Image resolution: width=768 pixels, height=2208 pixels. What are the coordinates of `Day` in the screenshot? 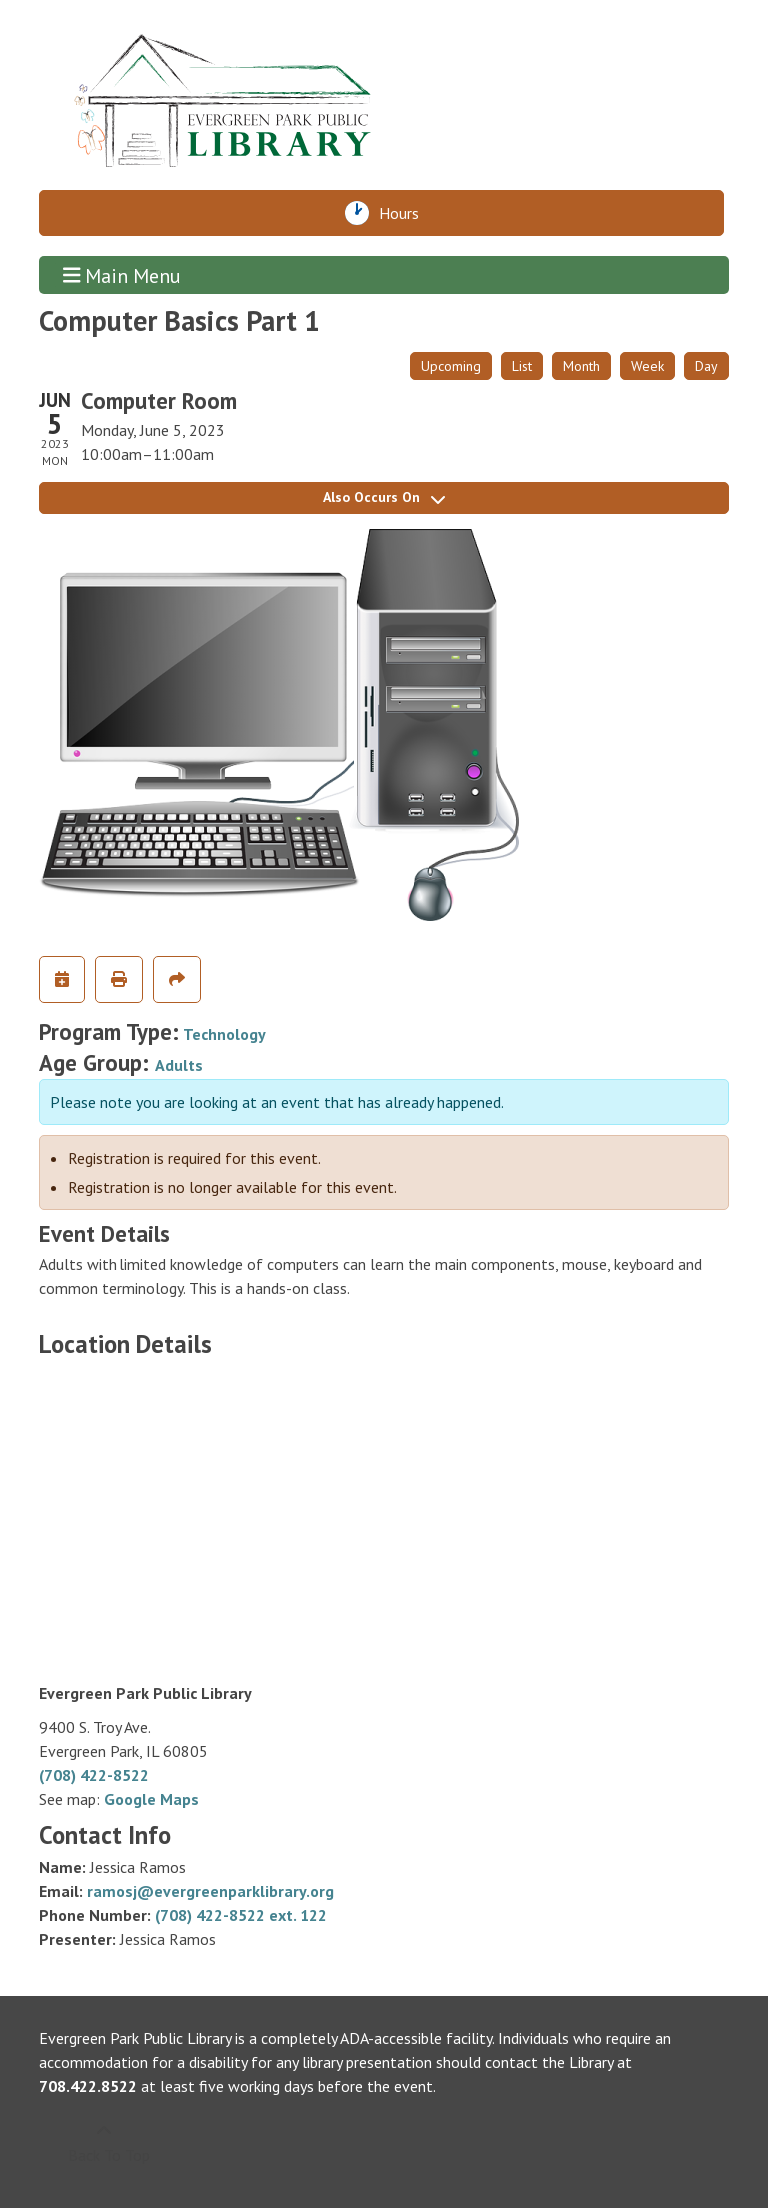 It's located at (706, 366).